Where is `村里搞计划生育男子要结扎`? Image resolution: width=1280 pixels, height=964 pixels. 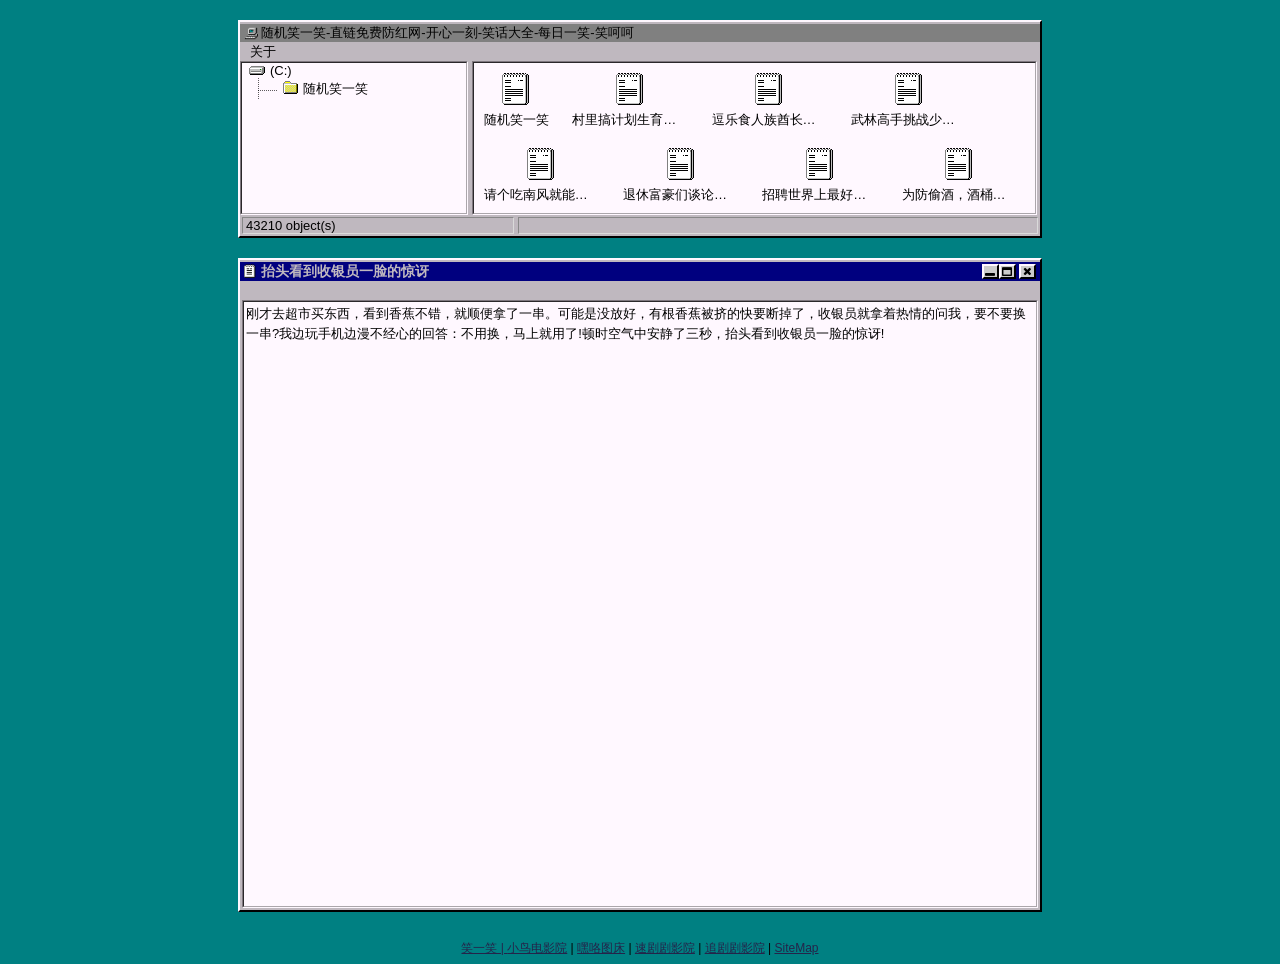
村里搞计划生育男子要结扎 is located at coordinates (650, 100).